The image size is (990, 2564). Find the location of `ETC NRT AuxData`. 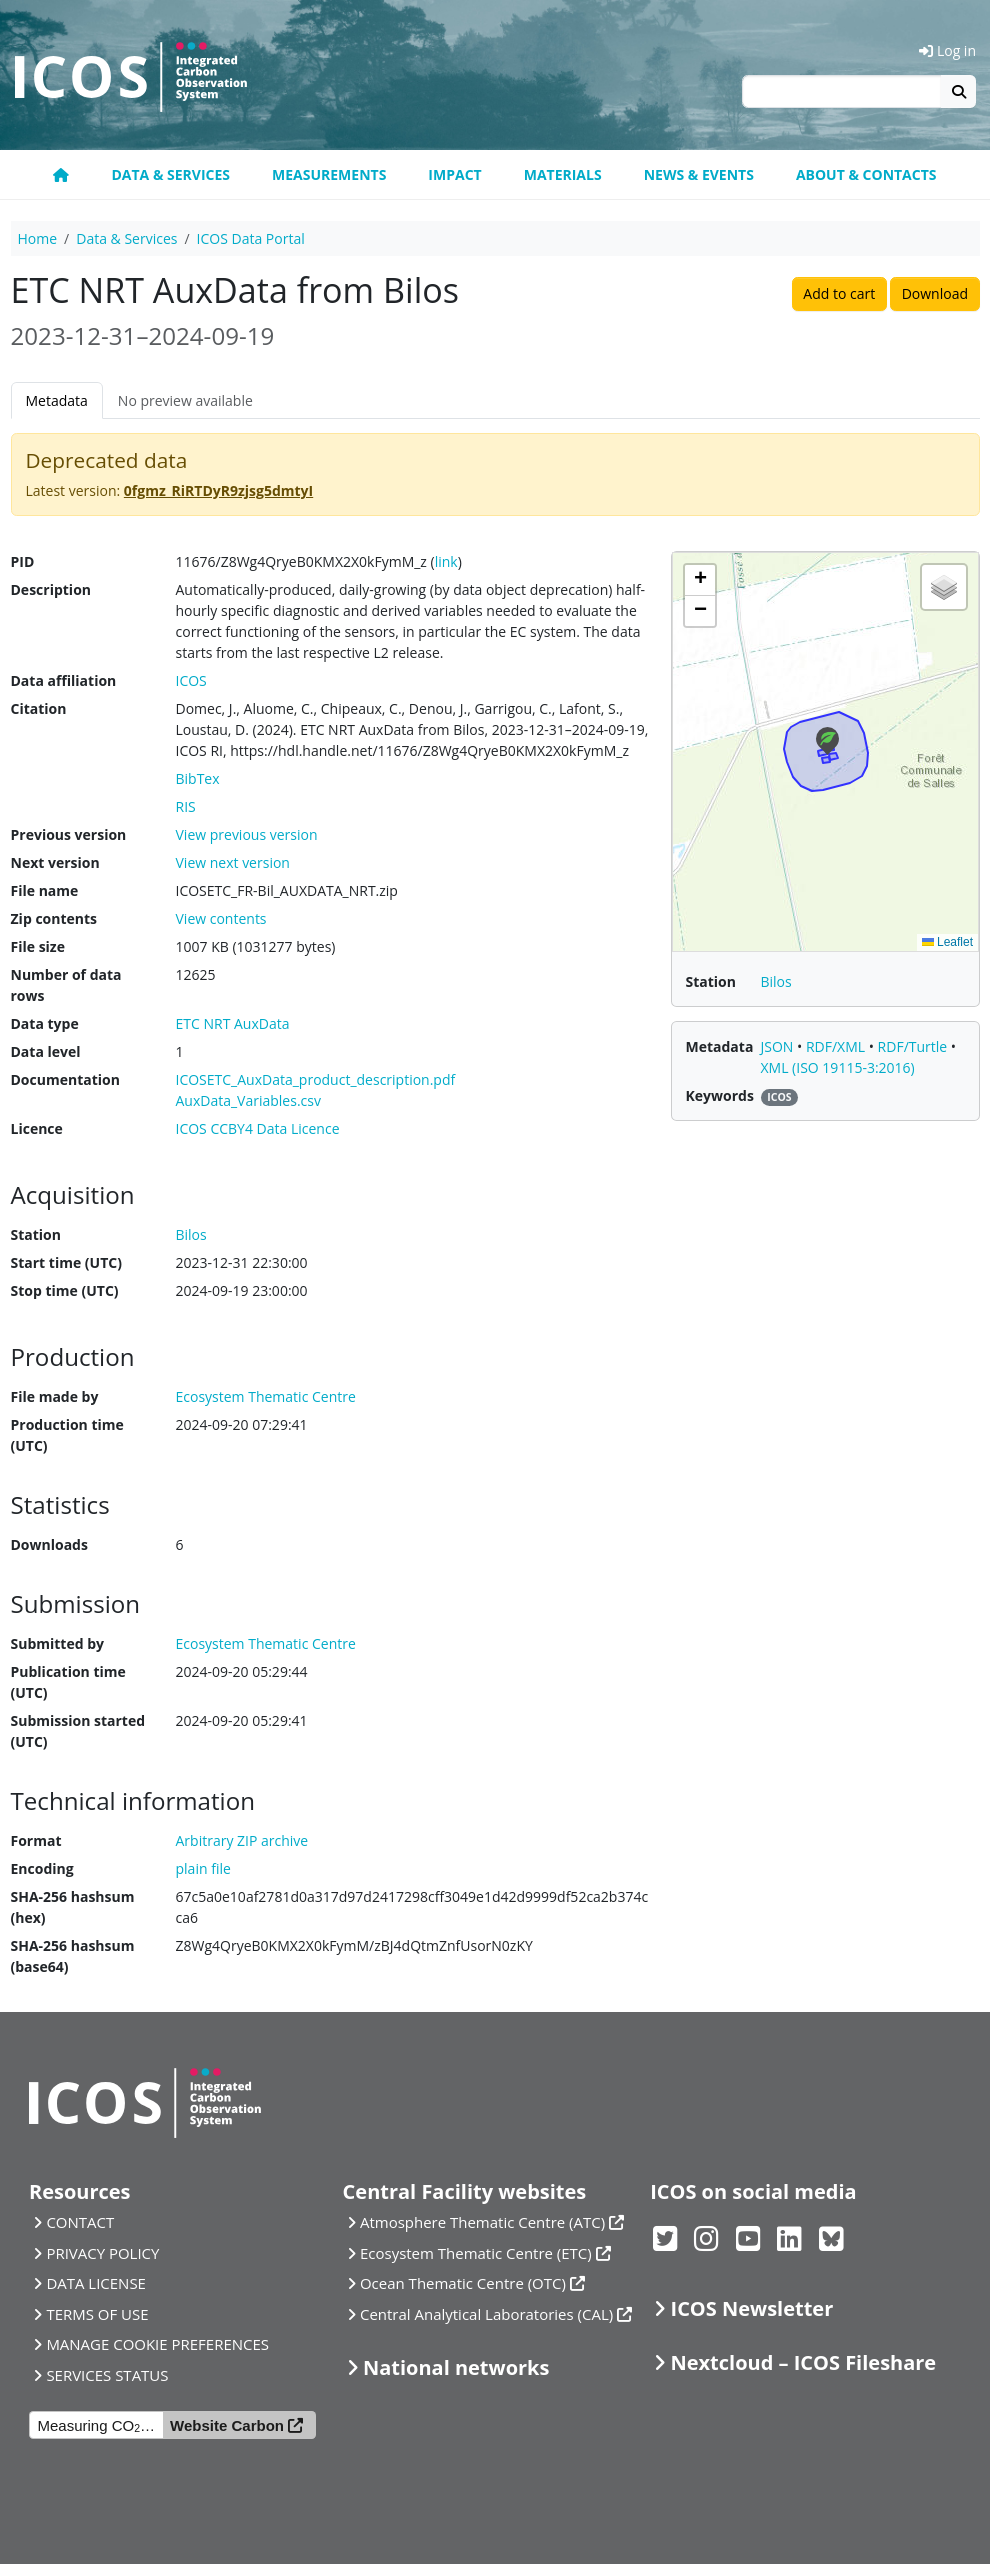

ETC NRT AuxData is located at coordinates (233, 1023).